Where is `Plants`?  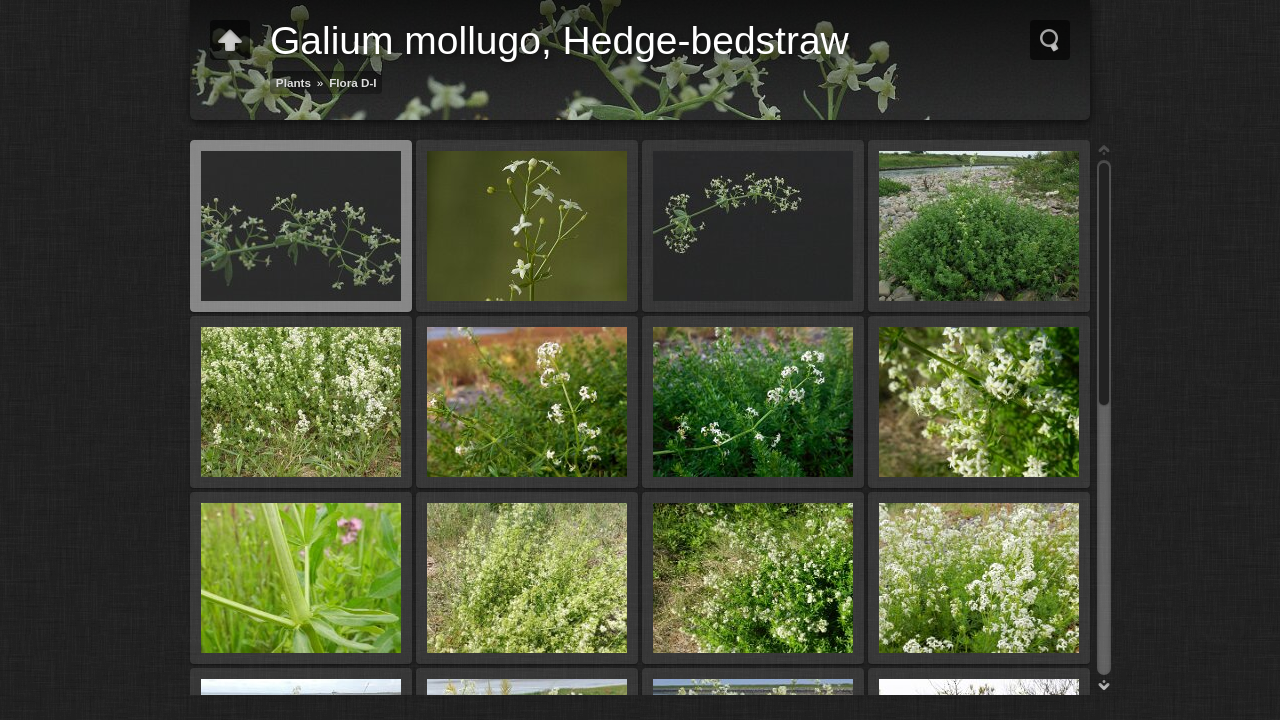
Plants is located at coordinates (293, 82).